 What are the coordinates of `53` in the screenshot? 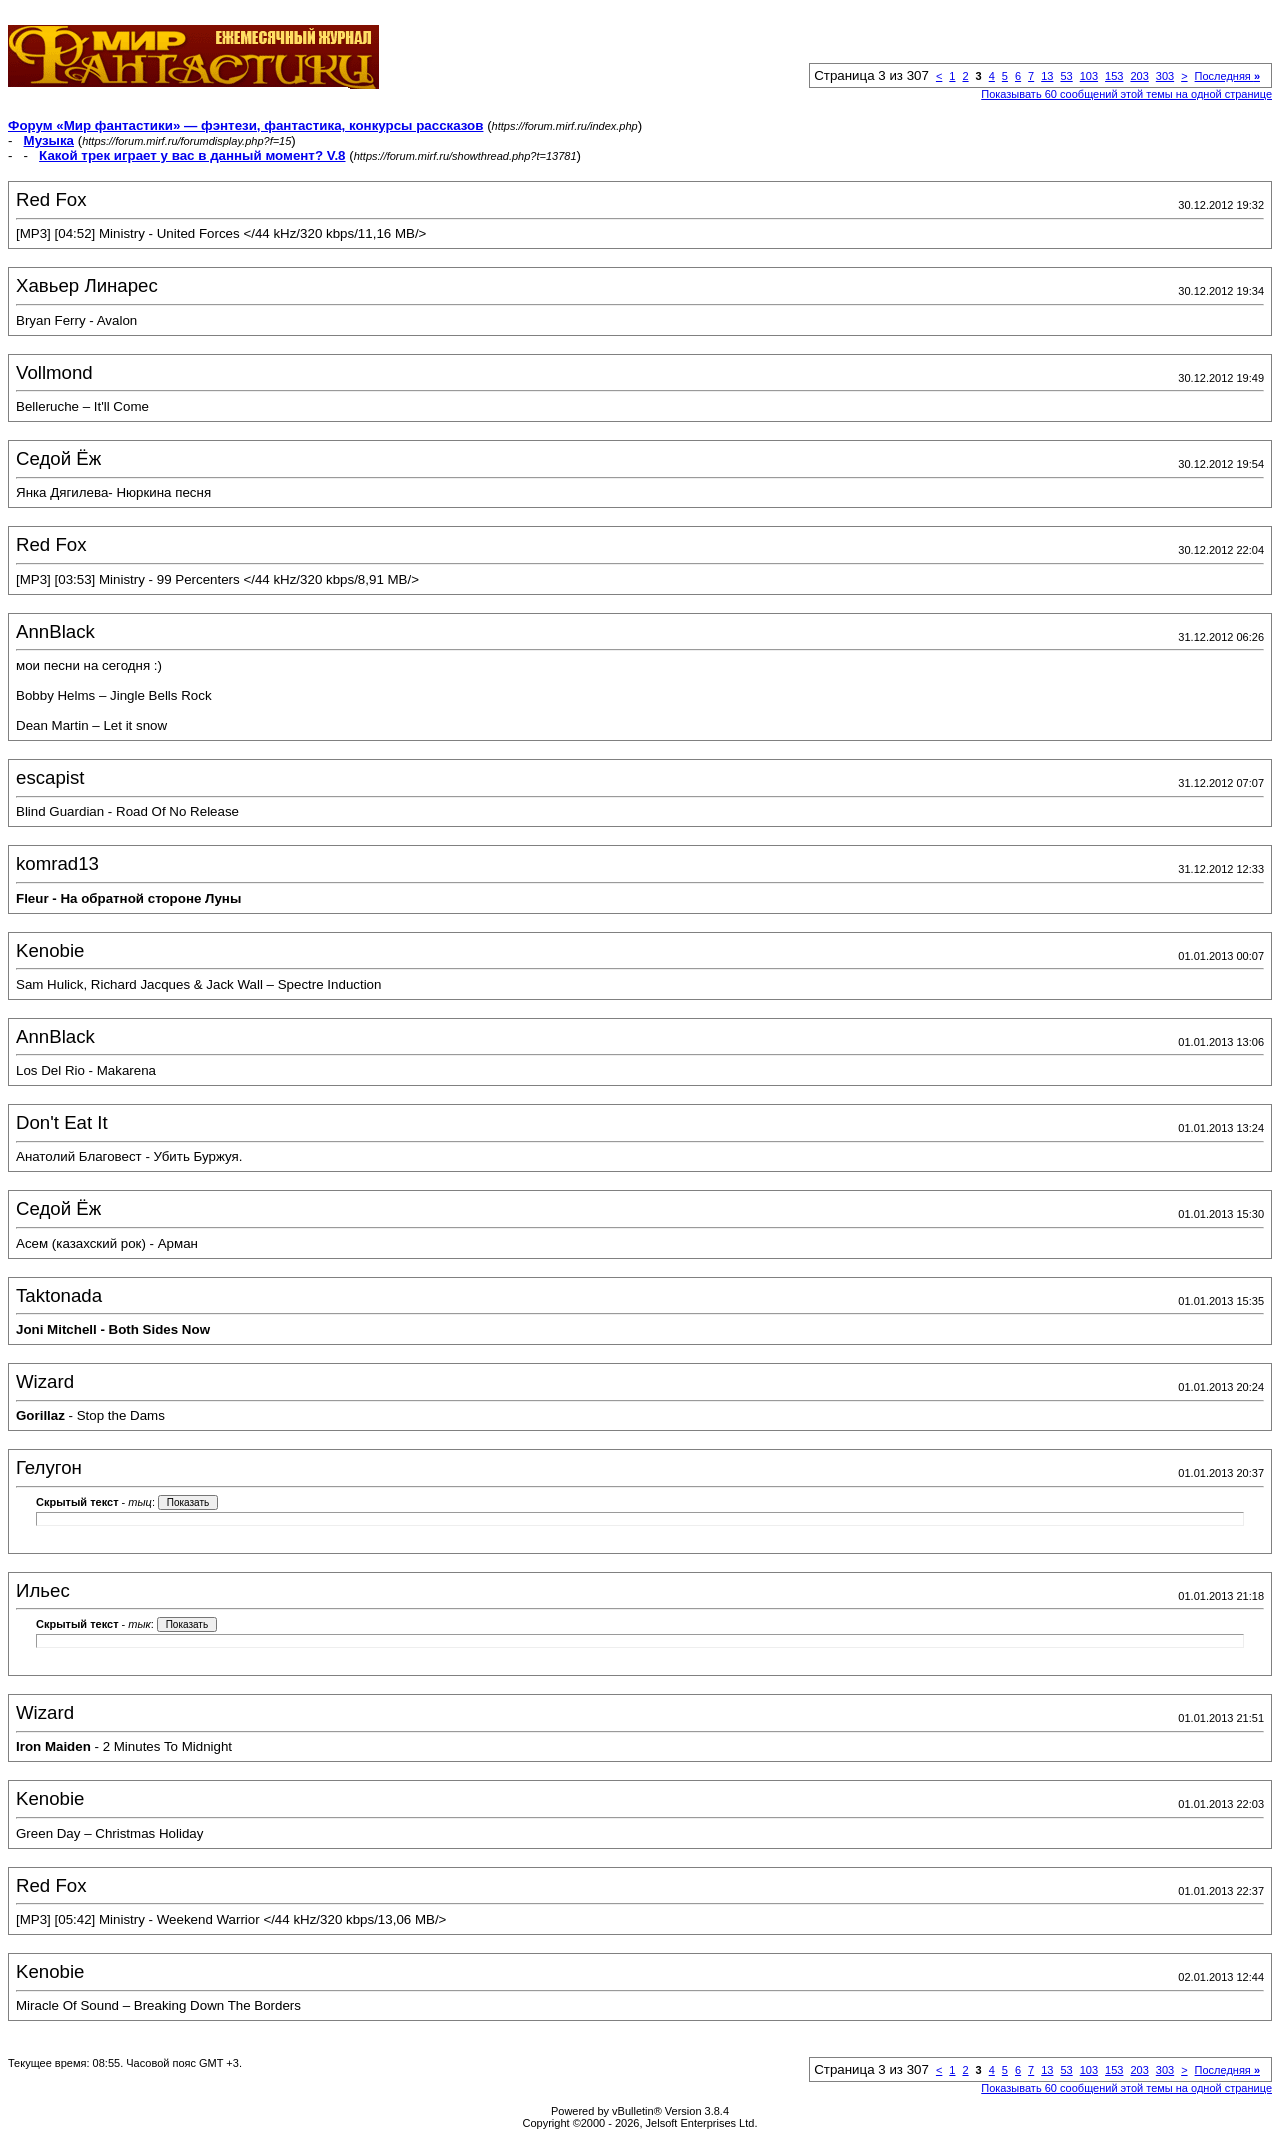 It's located at (1066, 76).